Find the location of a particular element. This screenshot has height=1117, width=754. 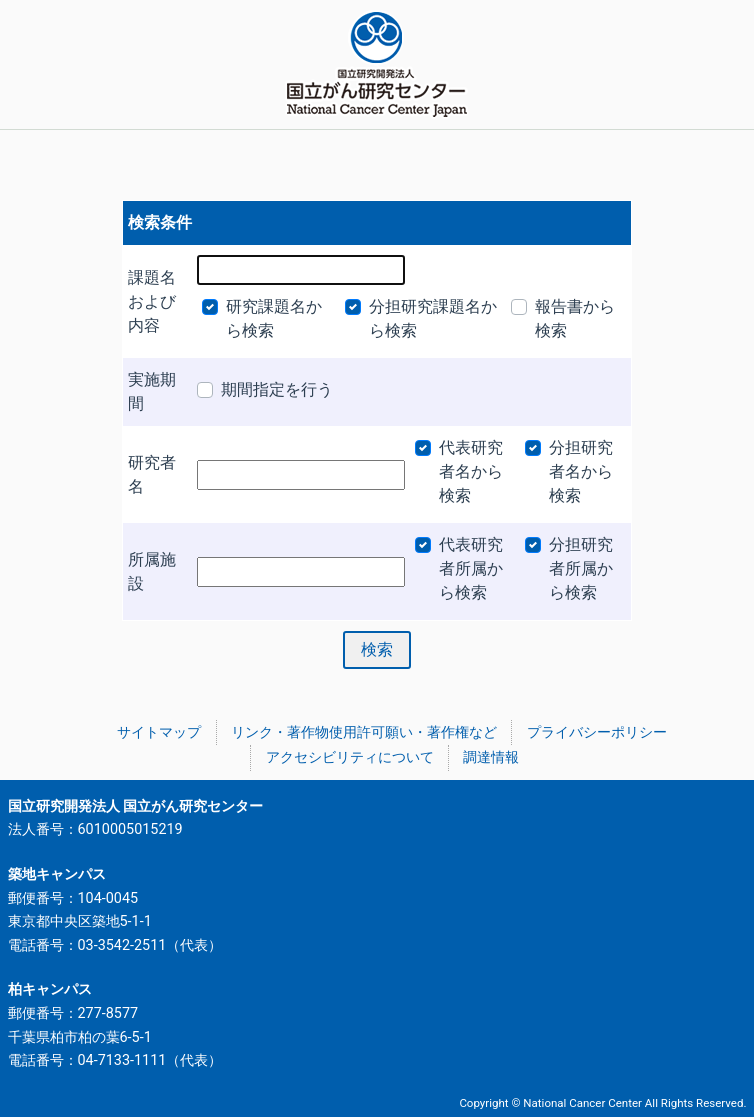

分担研究者所属から検索 is located at coordinates (581, 568).